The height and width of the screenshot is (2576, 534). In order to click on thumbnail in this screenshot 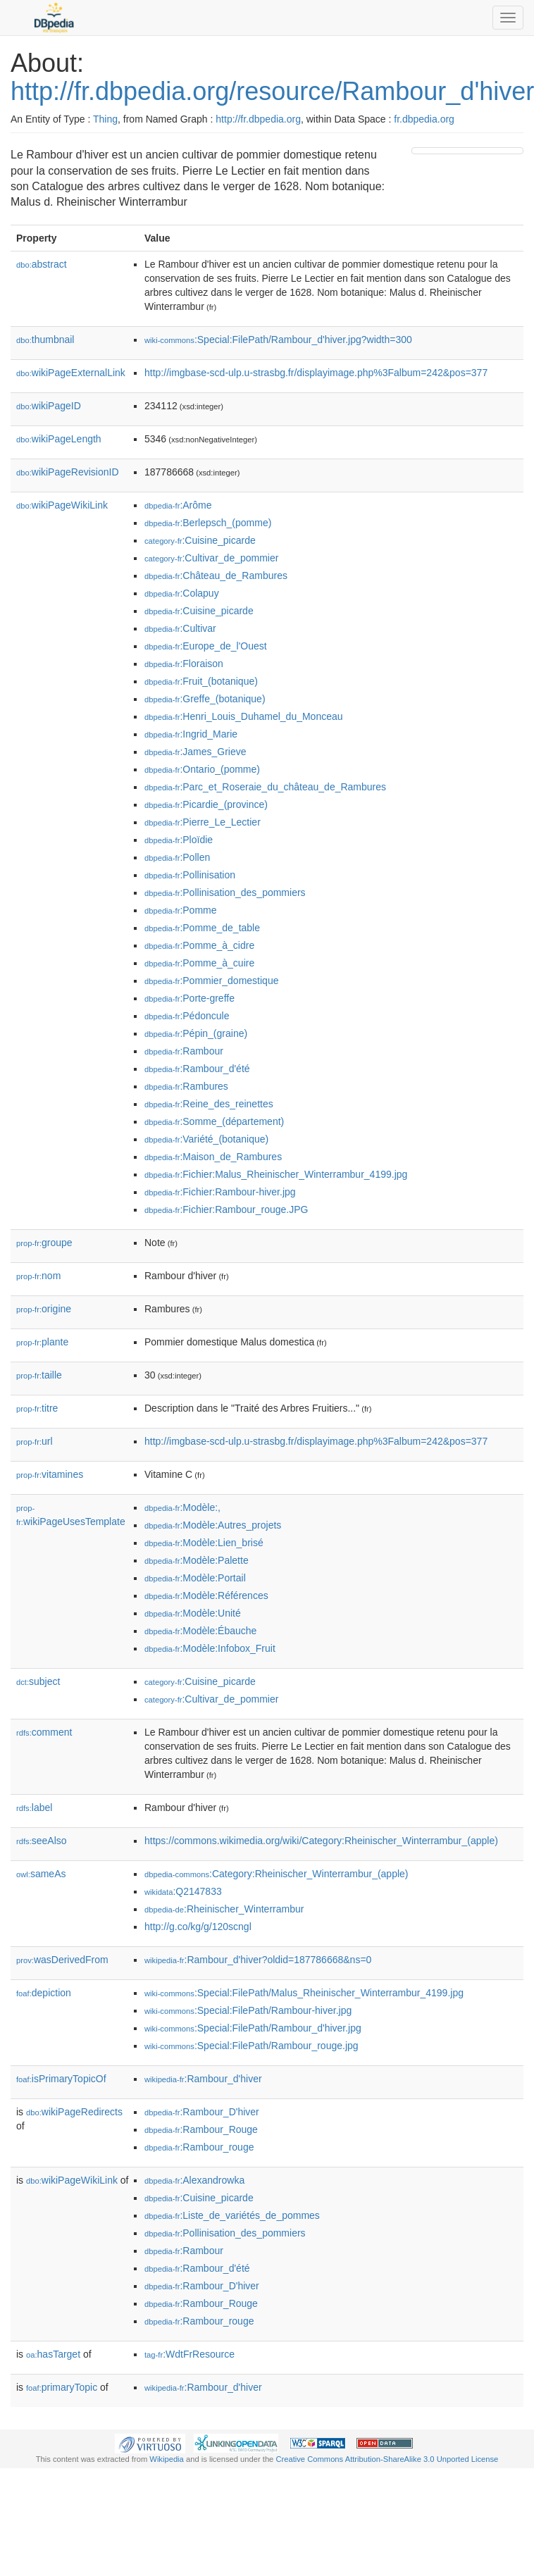, I will do `click(45, 339)`.